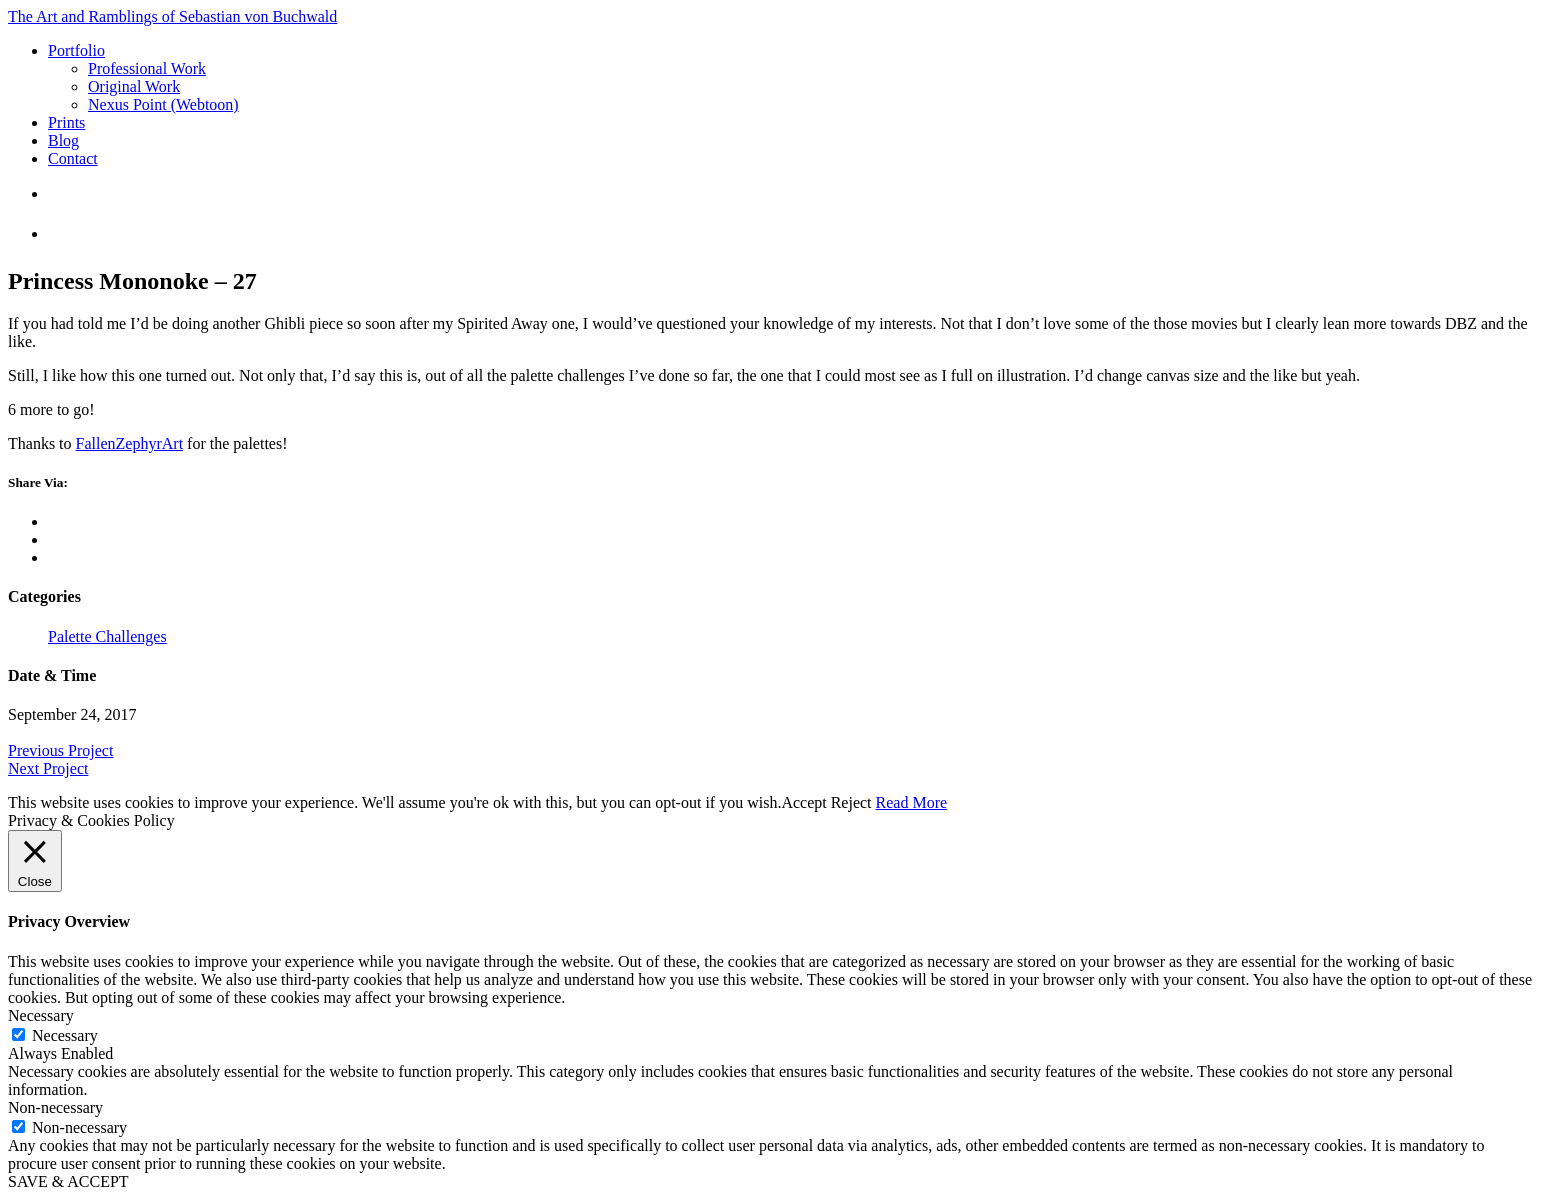 This screenshot has height=1199, width=1542. What do you see at coordinates (172, 16) in the screenshot?
I see `The Art and Ramblings of Sebastian von Buchwald` at bounding box center [172, 16].